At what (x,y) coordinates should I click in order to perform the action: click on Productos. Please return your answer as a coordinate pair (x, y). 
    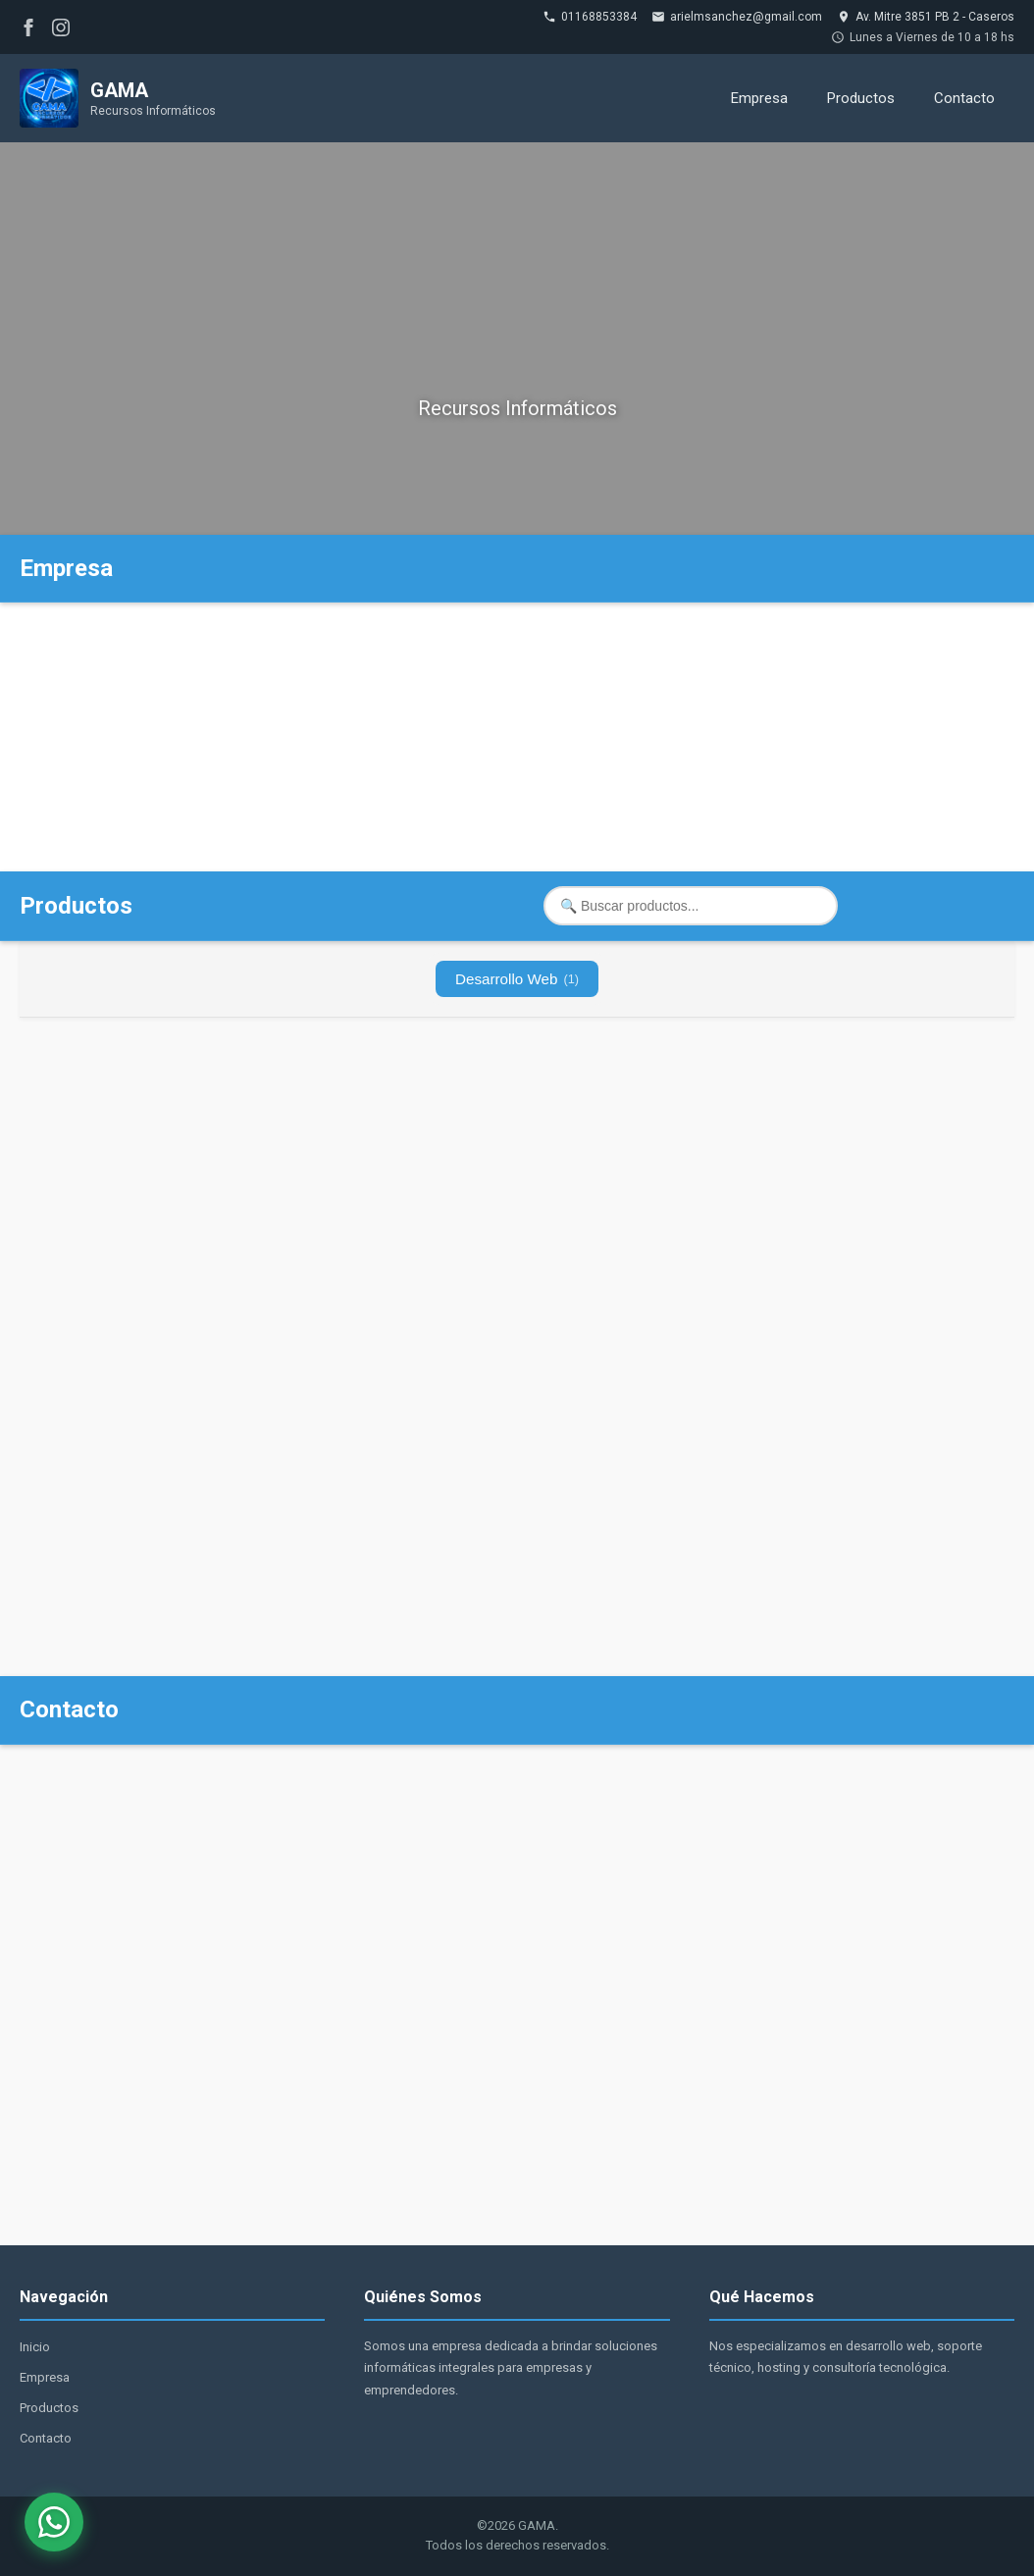
    Looking at the image, I should click on (861, 98).